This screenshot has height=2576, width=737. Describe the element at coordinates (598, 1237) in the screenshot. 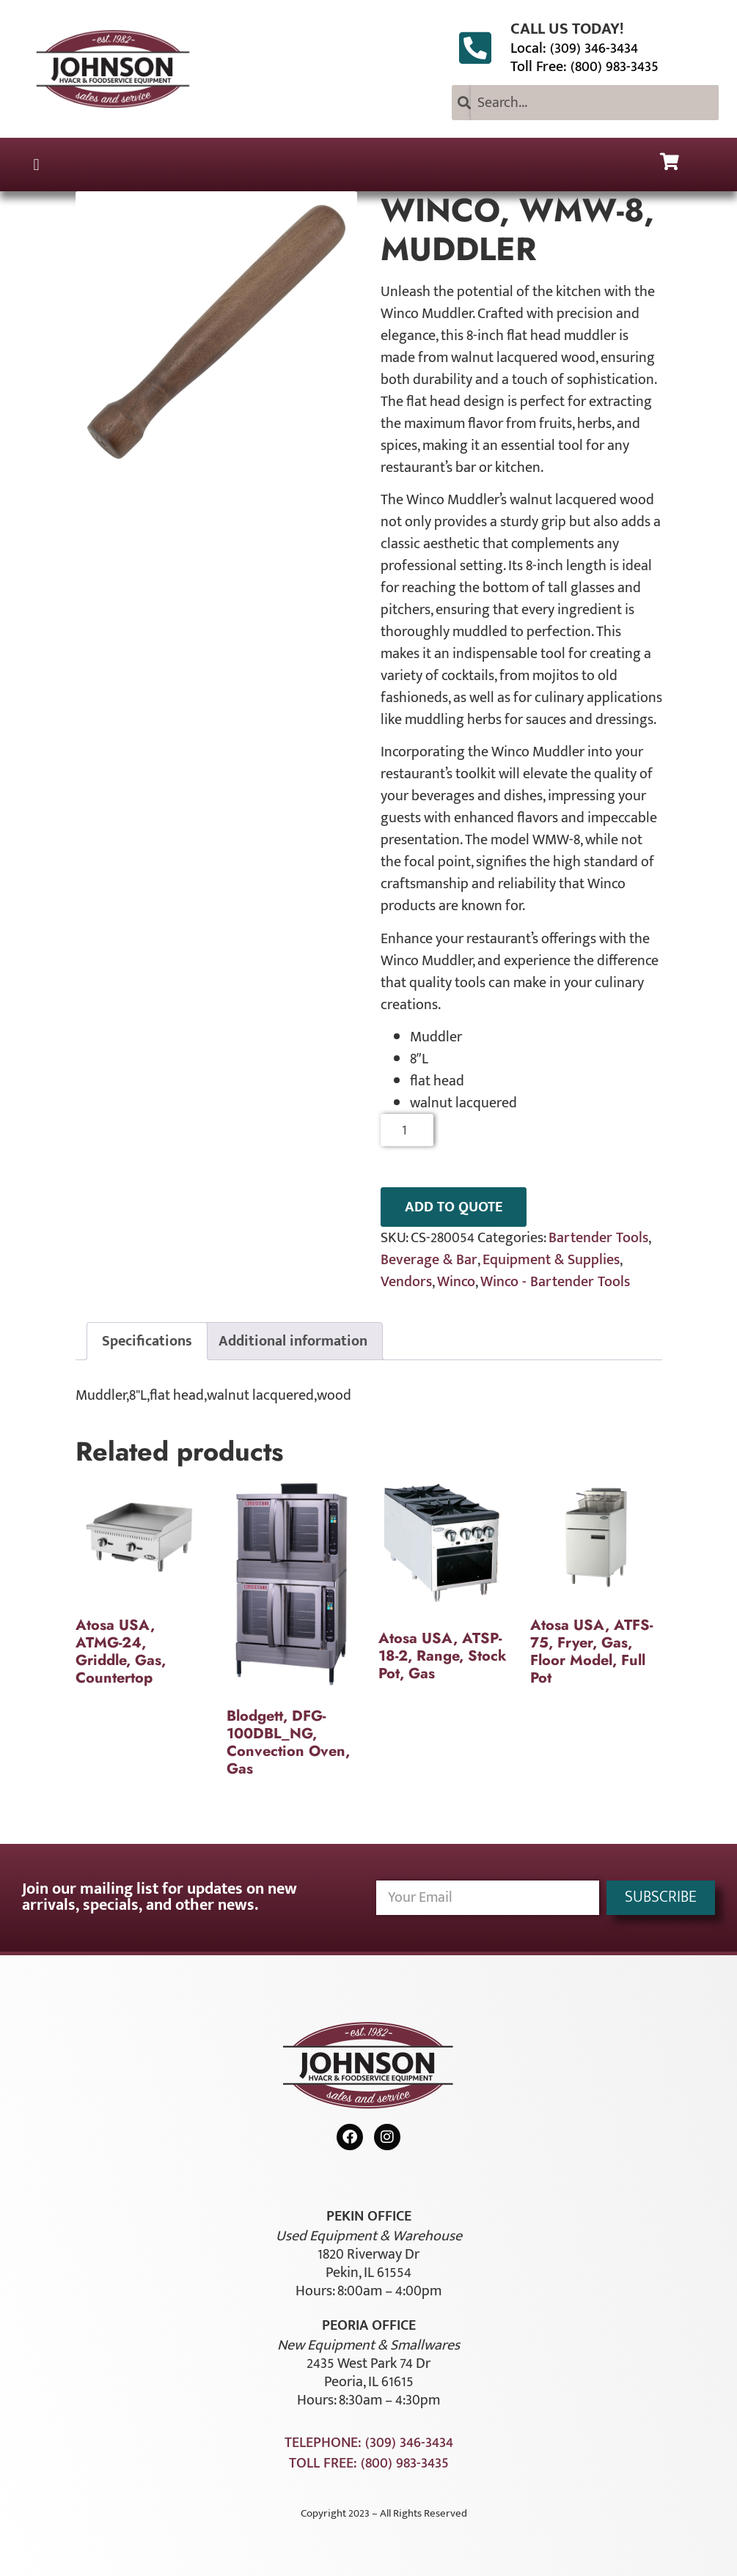

I see `Bartender Tools` at that location.